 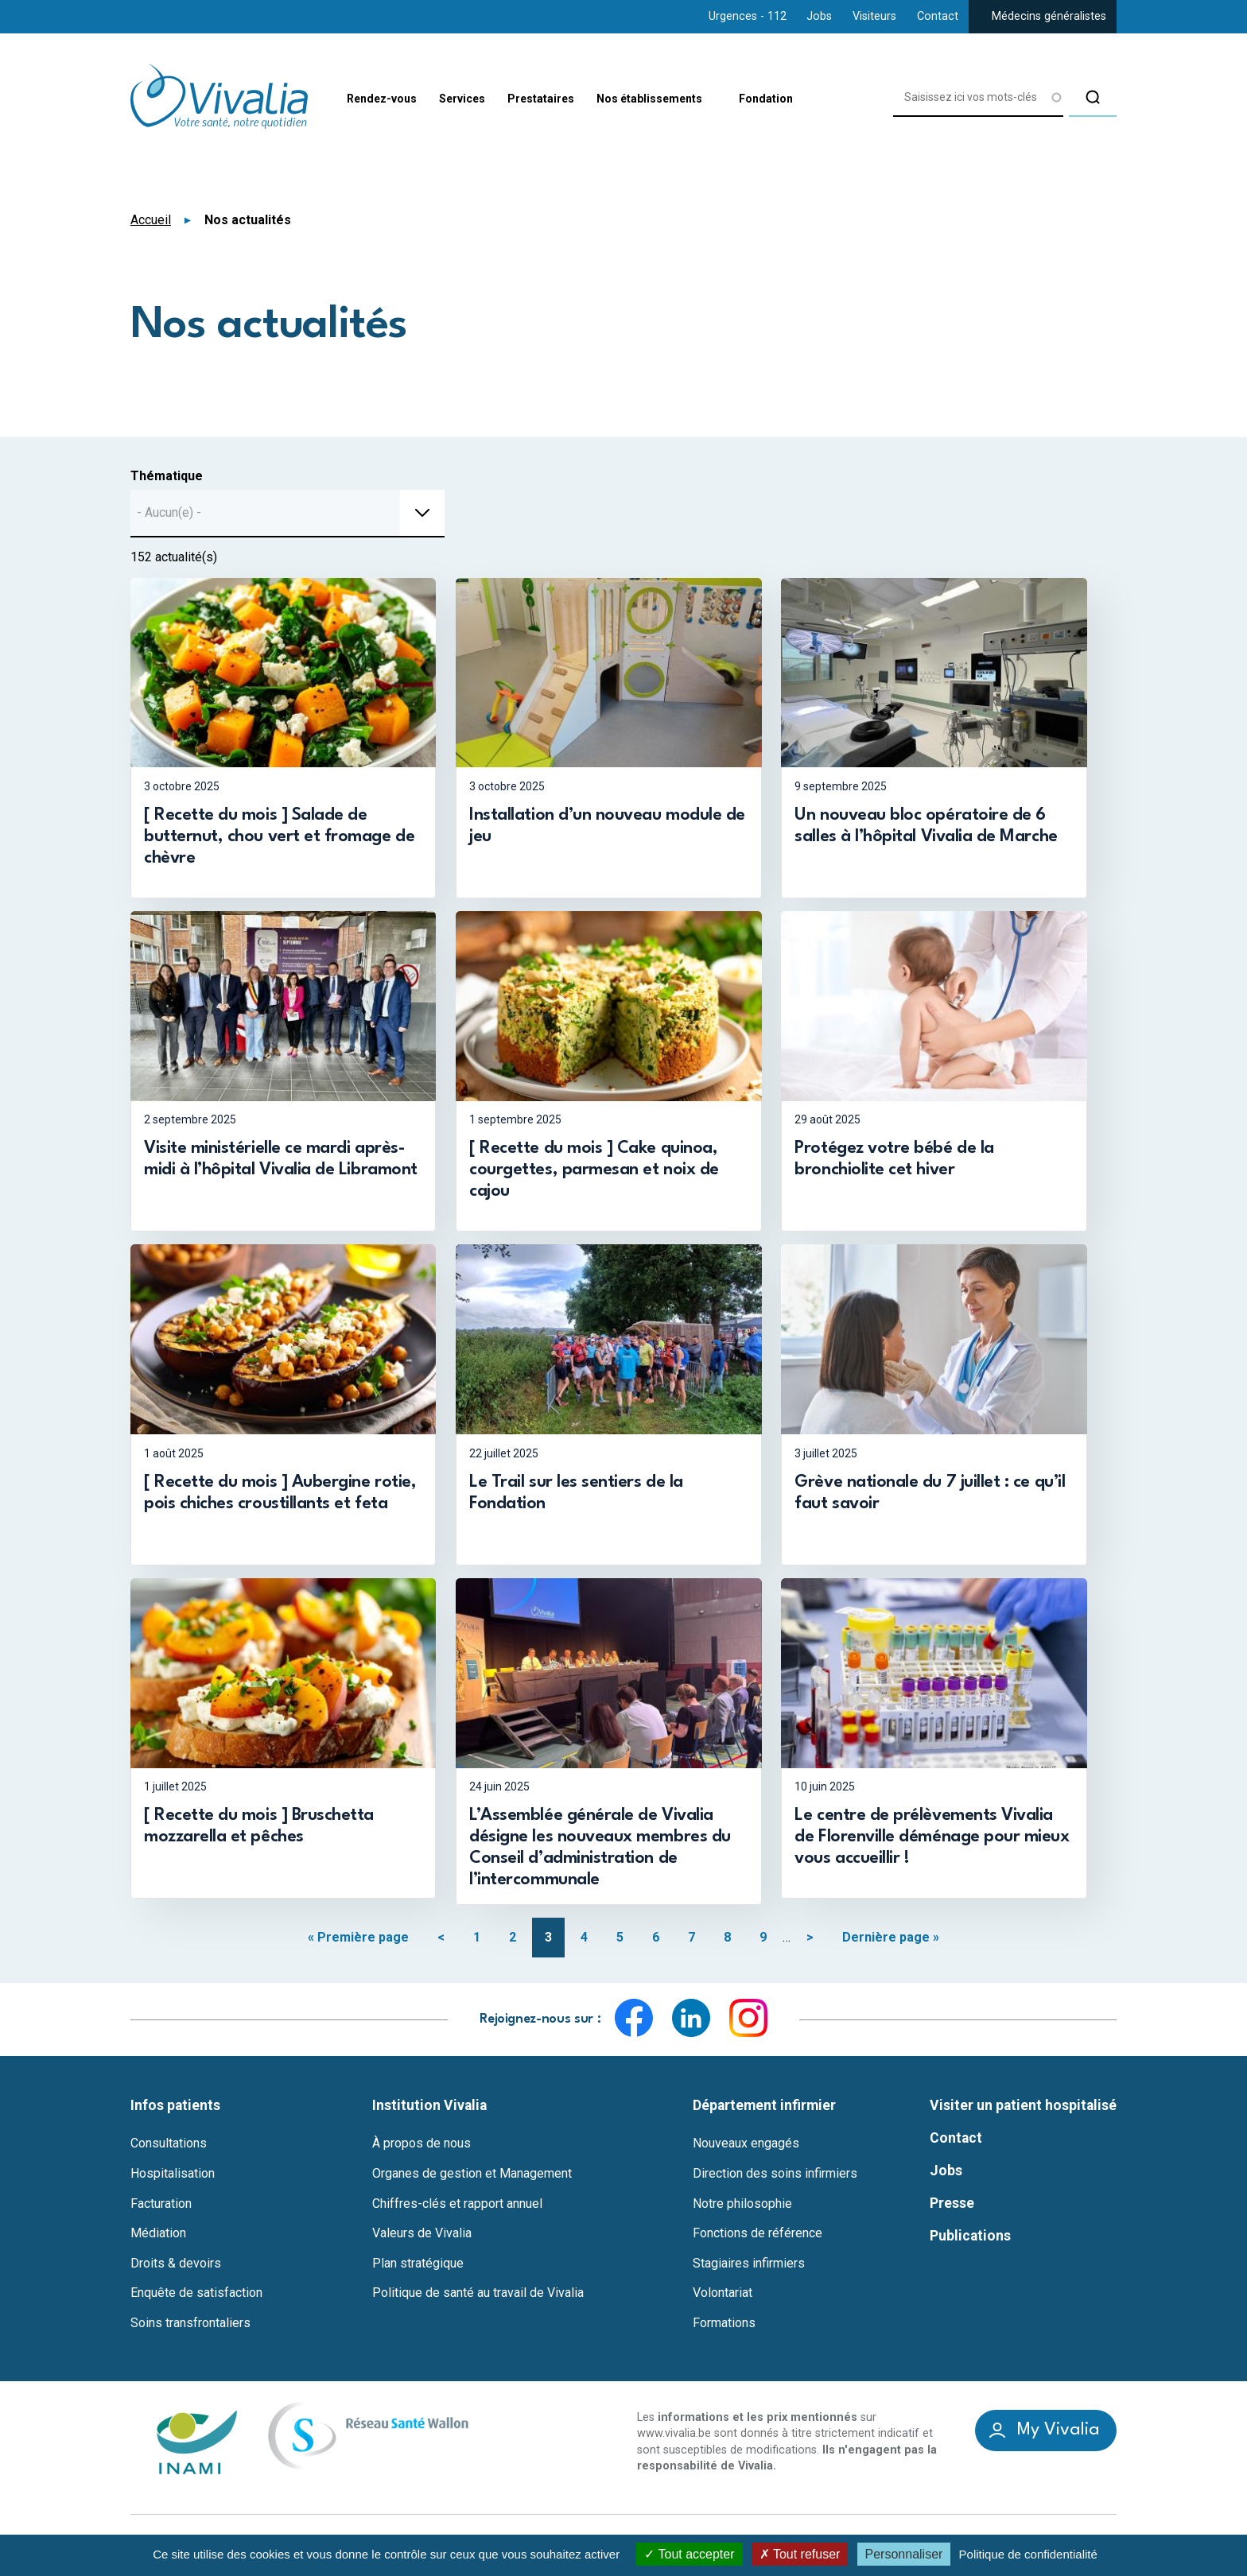 What do you see at coordinates (757, 2239) in the screenshot?
I see `Fonctions de référence` at bounding box center [757, 2239].